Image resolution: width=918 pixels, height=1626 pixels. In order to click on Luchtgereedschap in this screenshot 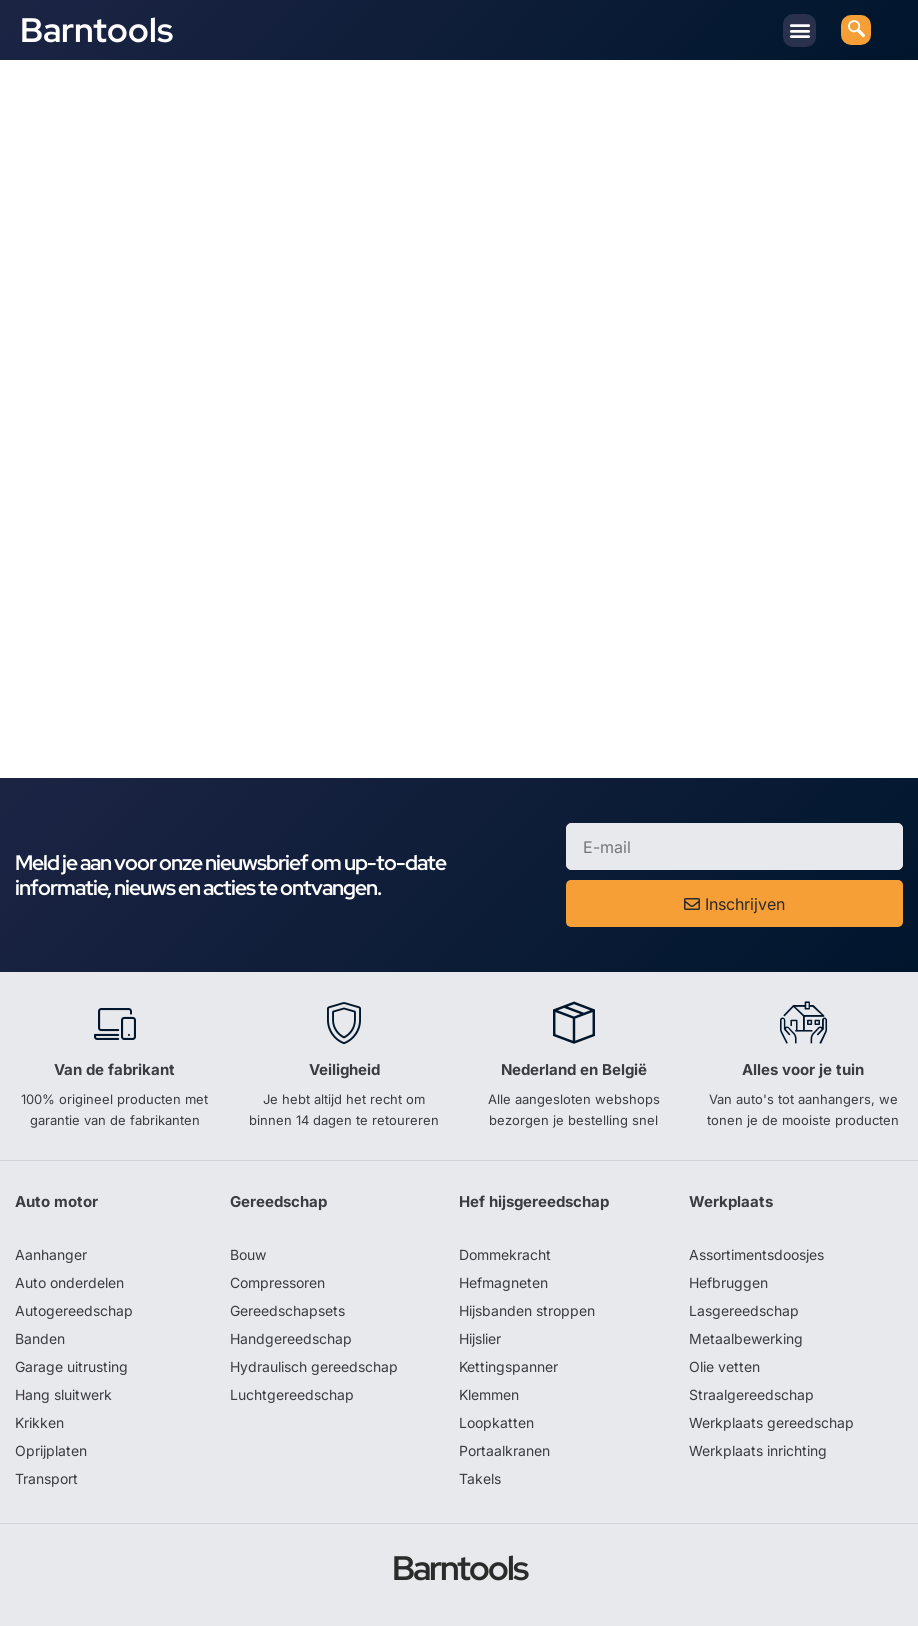, I will do `click(292, 1394)`.